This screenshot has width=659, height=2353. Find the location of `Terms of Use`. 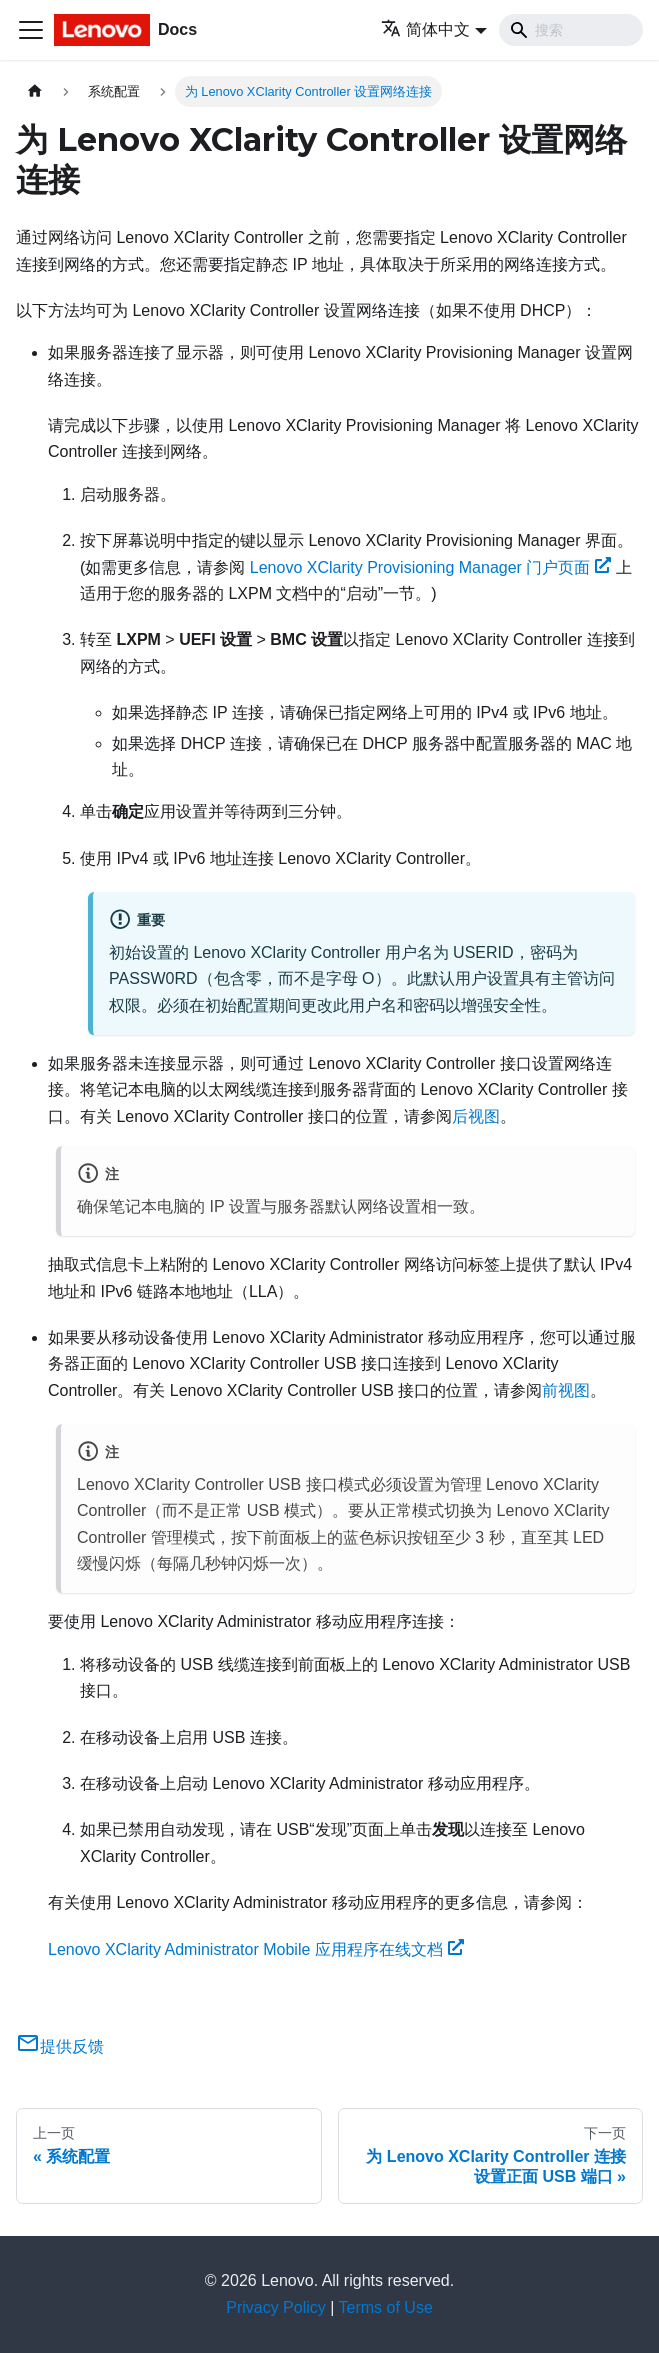

Terms of Use is located at coordinates (386, 2307).